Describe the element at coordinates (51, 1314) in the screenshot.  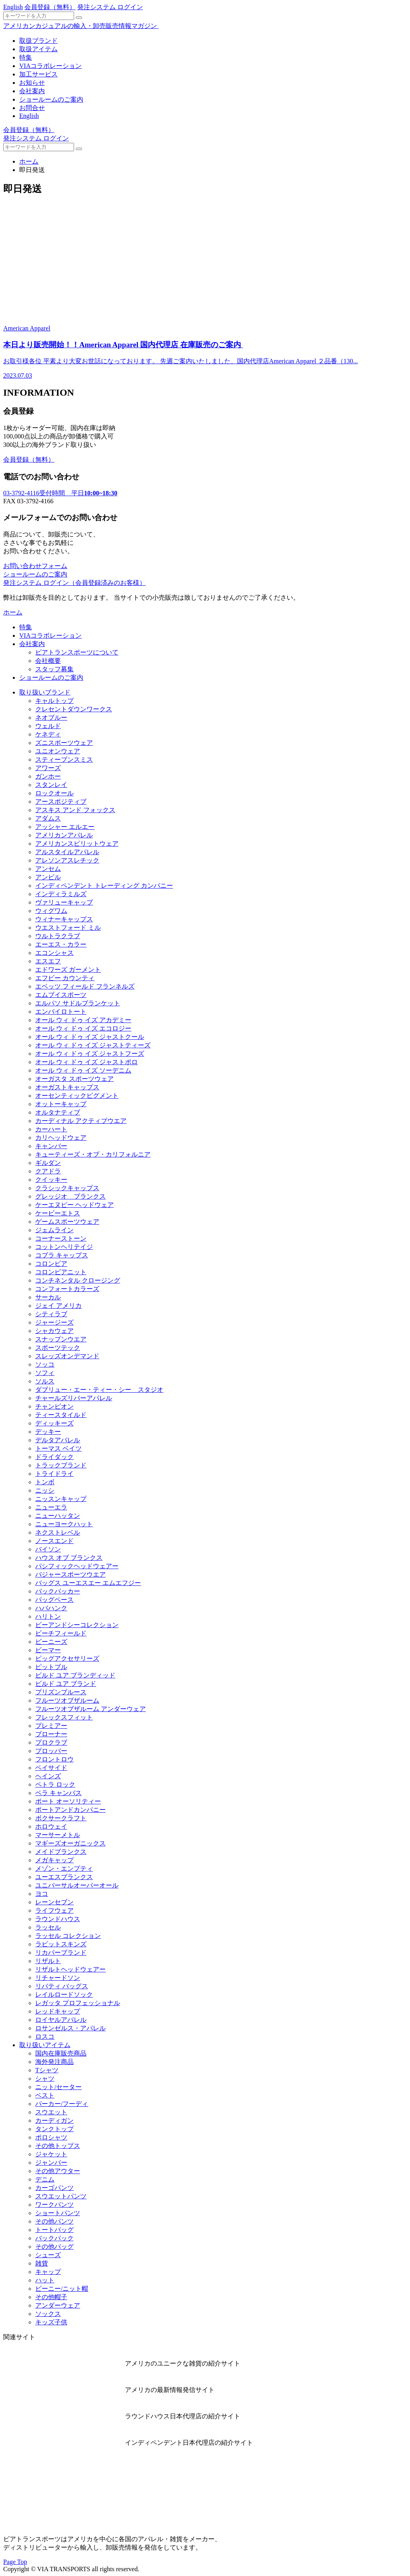
I see `シティラブ` at that location.